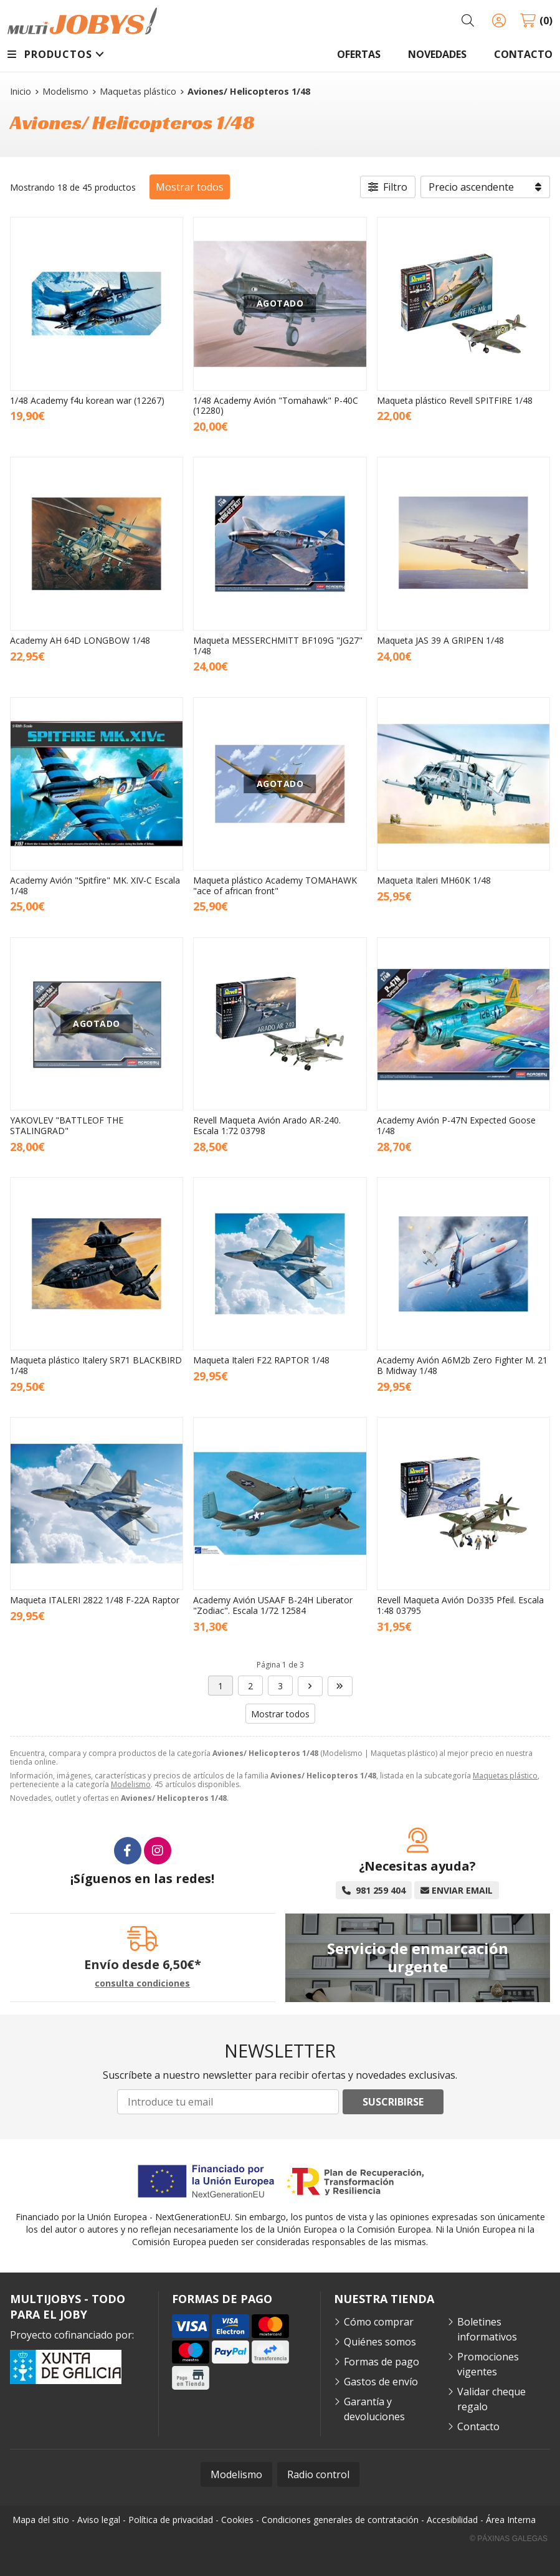 The height and width of the screenshot is (2576, 560). I want to click on Academy Avión "Spitfire" MK. XIV-C Escala 1/48, so click(95, 885).